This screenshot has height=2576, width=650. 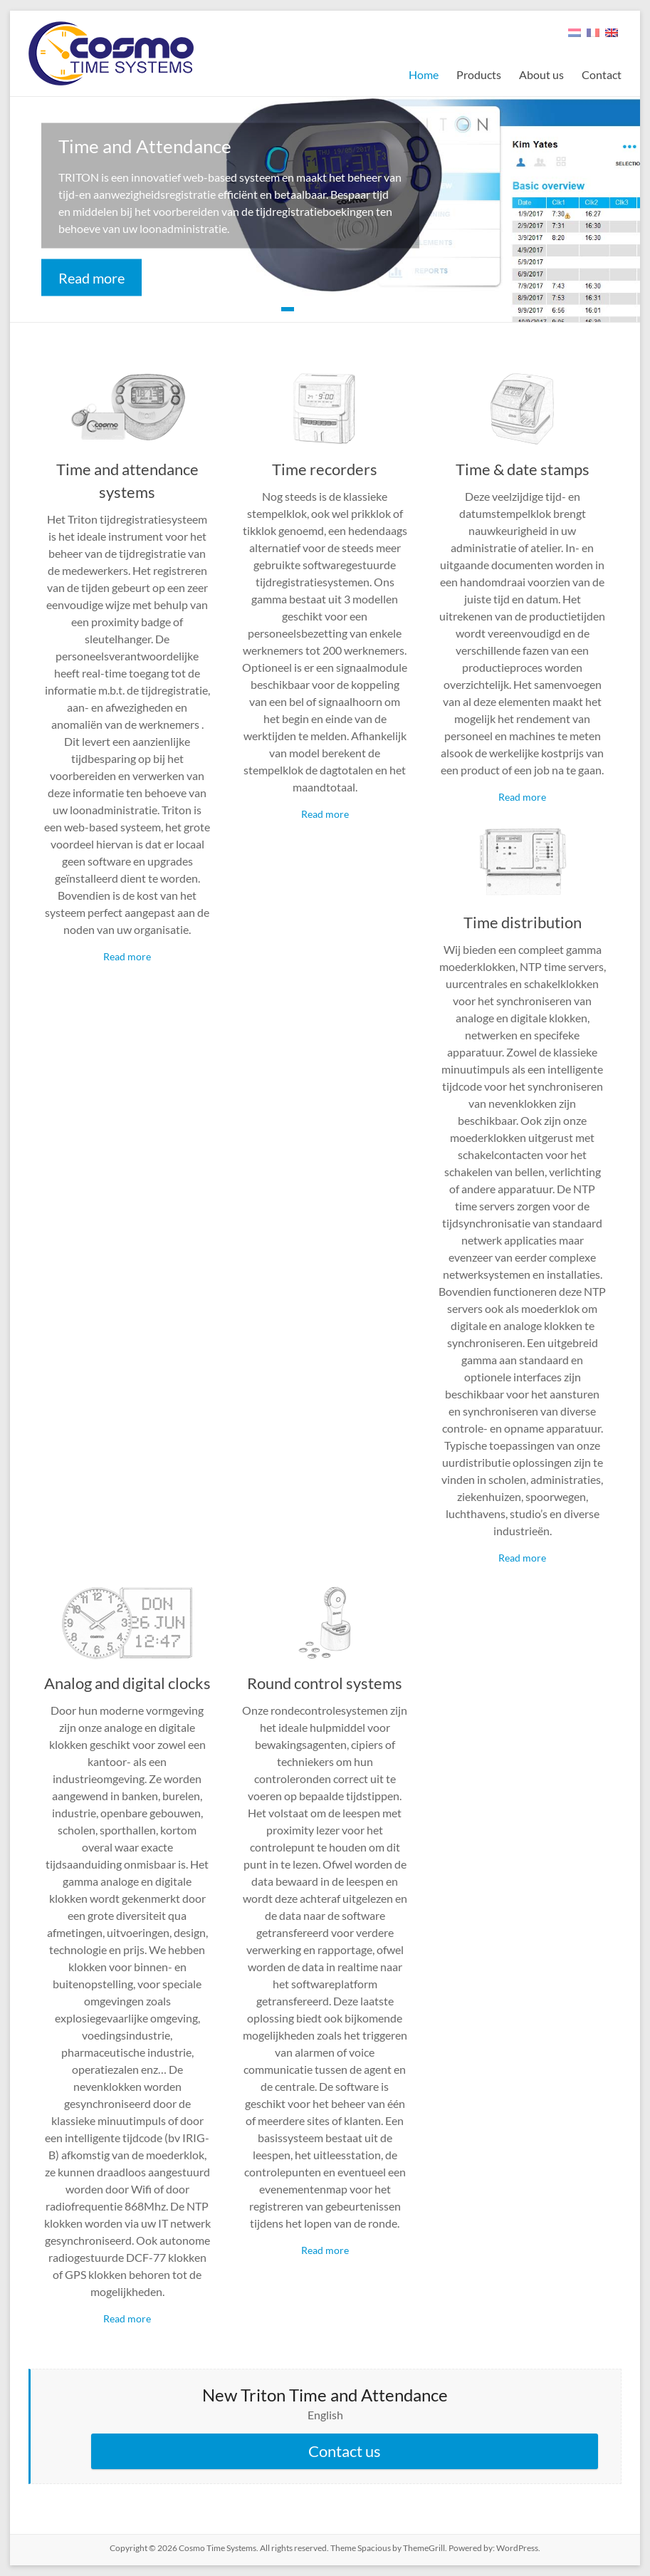 I want to click on Home, so click(x=424, y=74).